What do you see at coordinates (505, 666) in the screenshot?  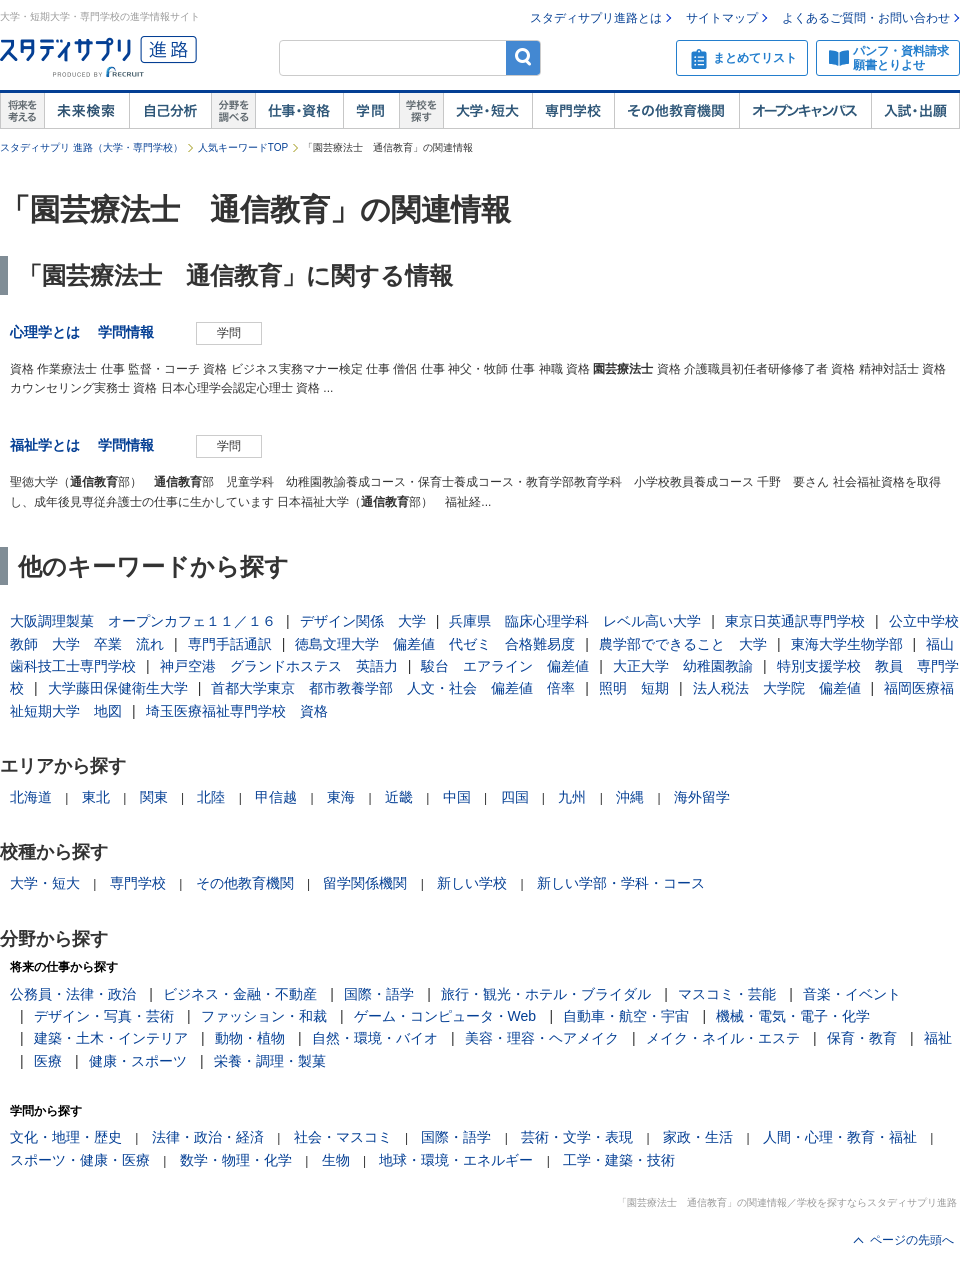 I see `駿台 エアライン 偏差値` at bounding box center [505, 666].